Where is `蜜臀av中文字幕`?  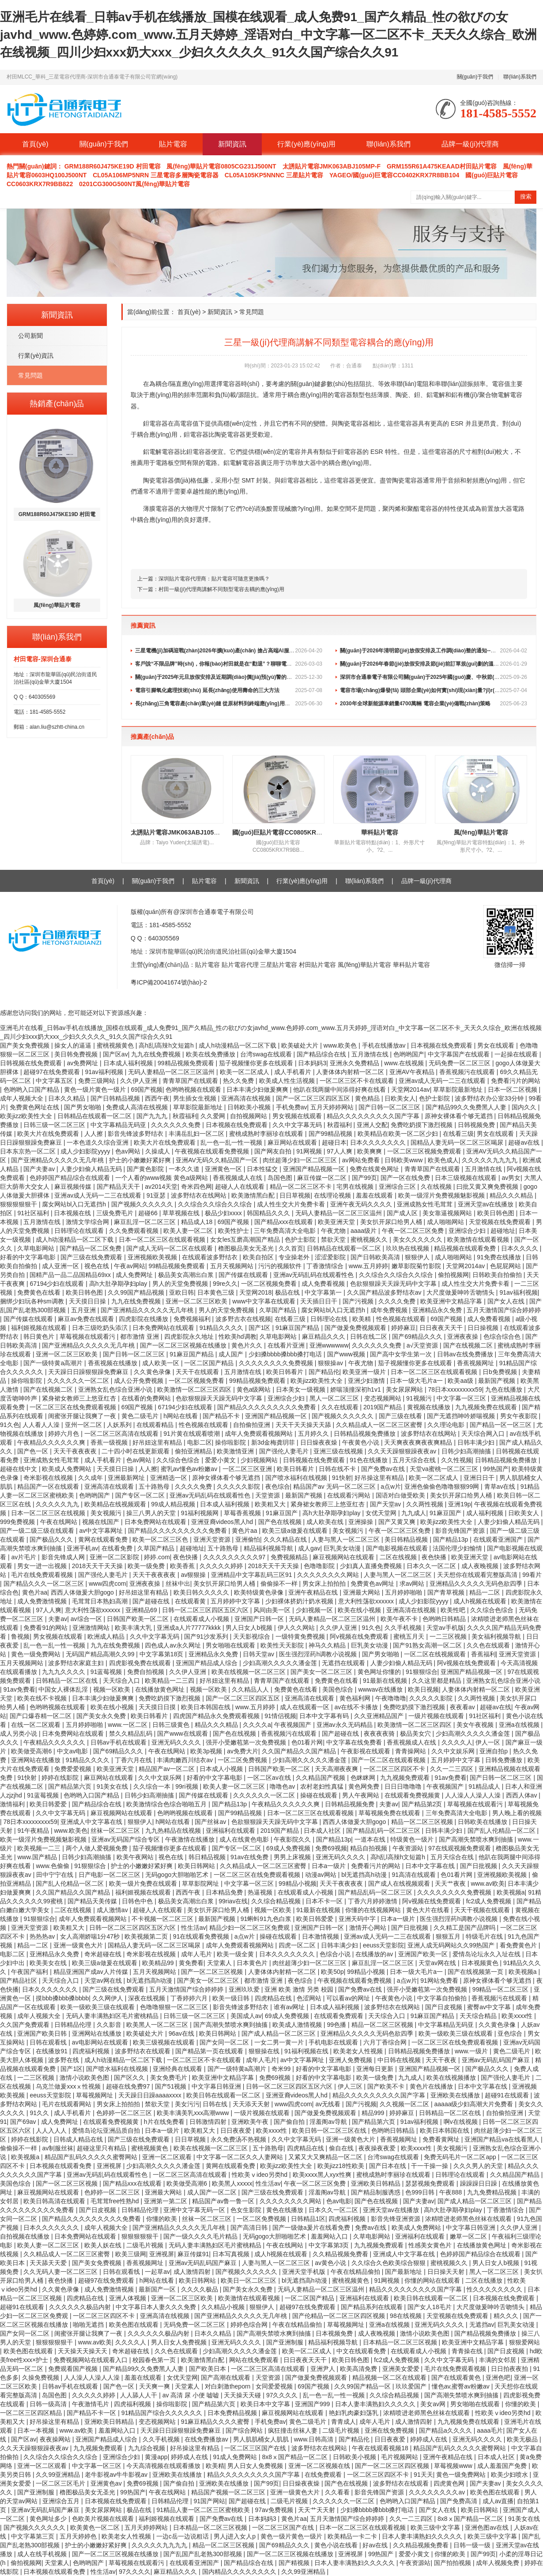
蜜臀av中文字幕 is located at coordinates (490, 2007).